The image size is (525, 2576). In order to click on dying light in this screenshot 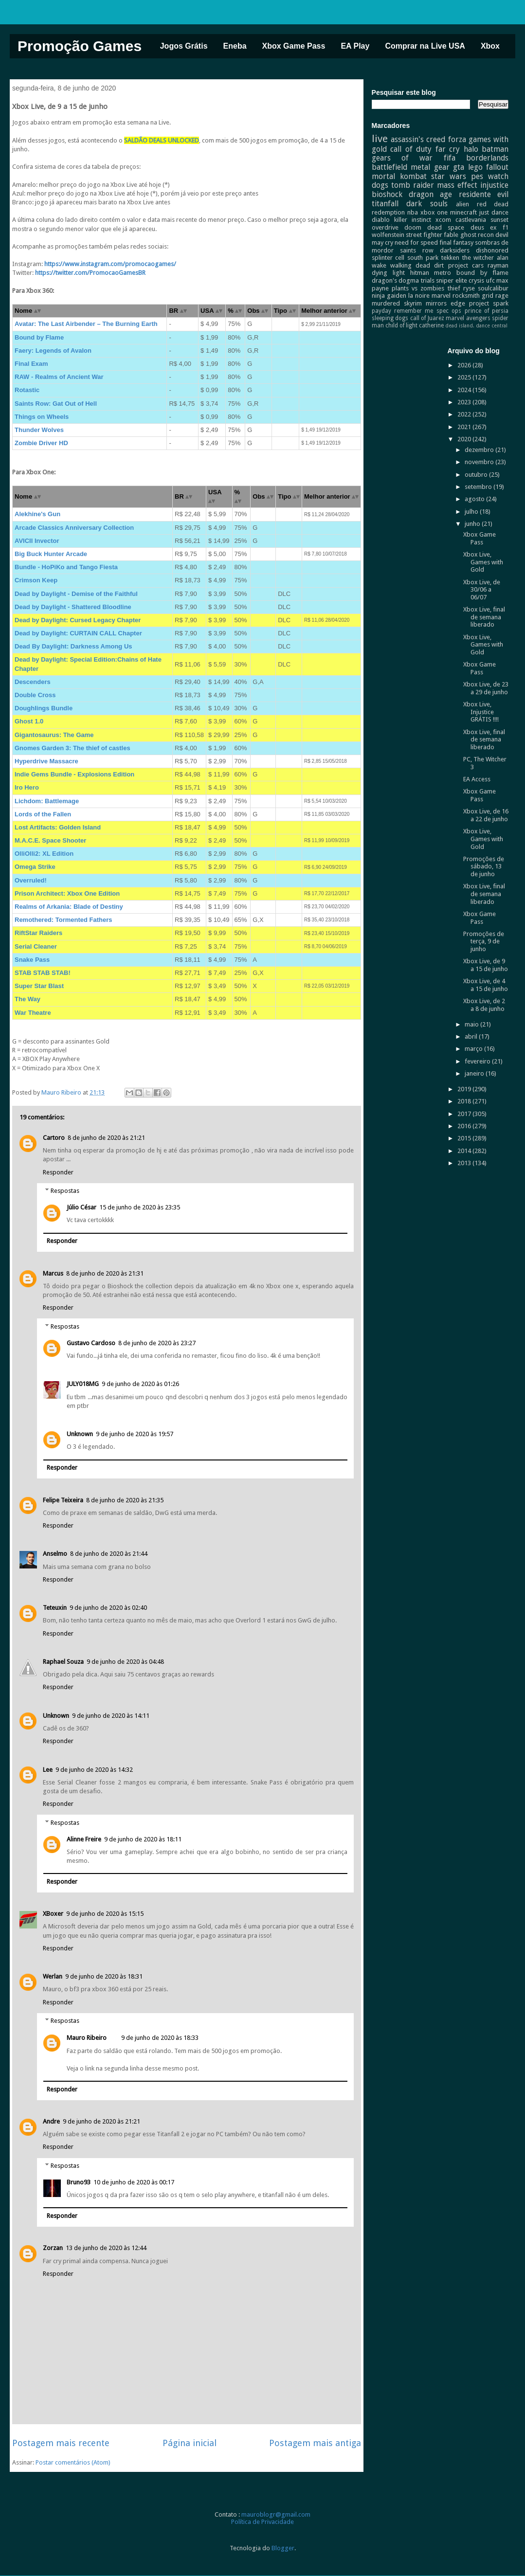, I will do `click(388, 272)`.